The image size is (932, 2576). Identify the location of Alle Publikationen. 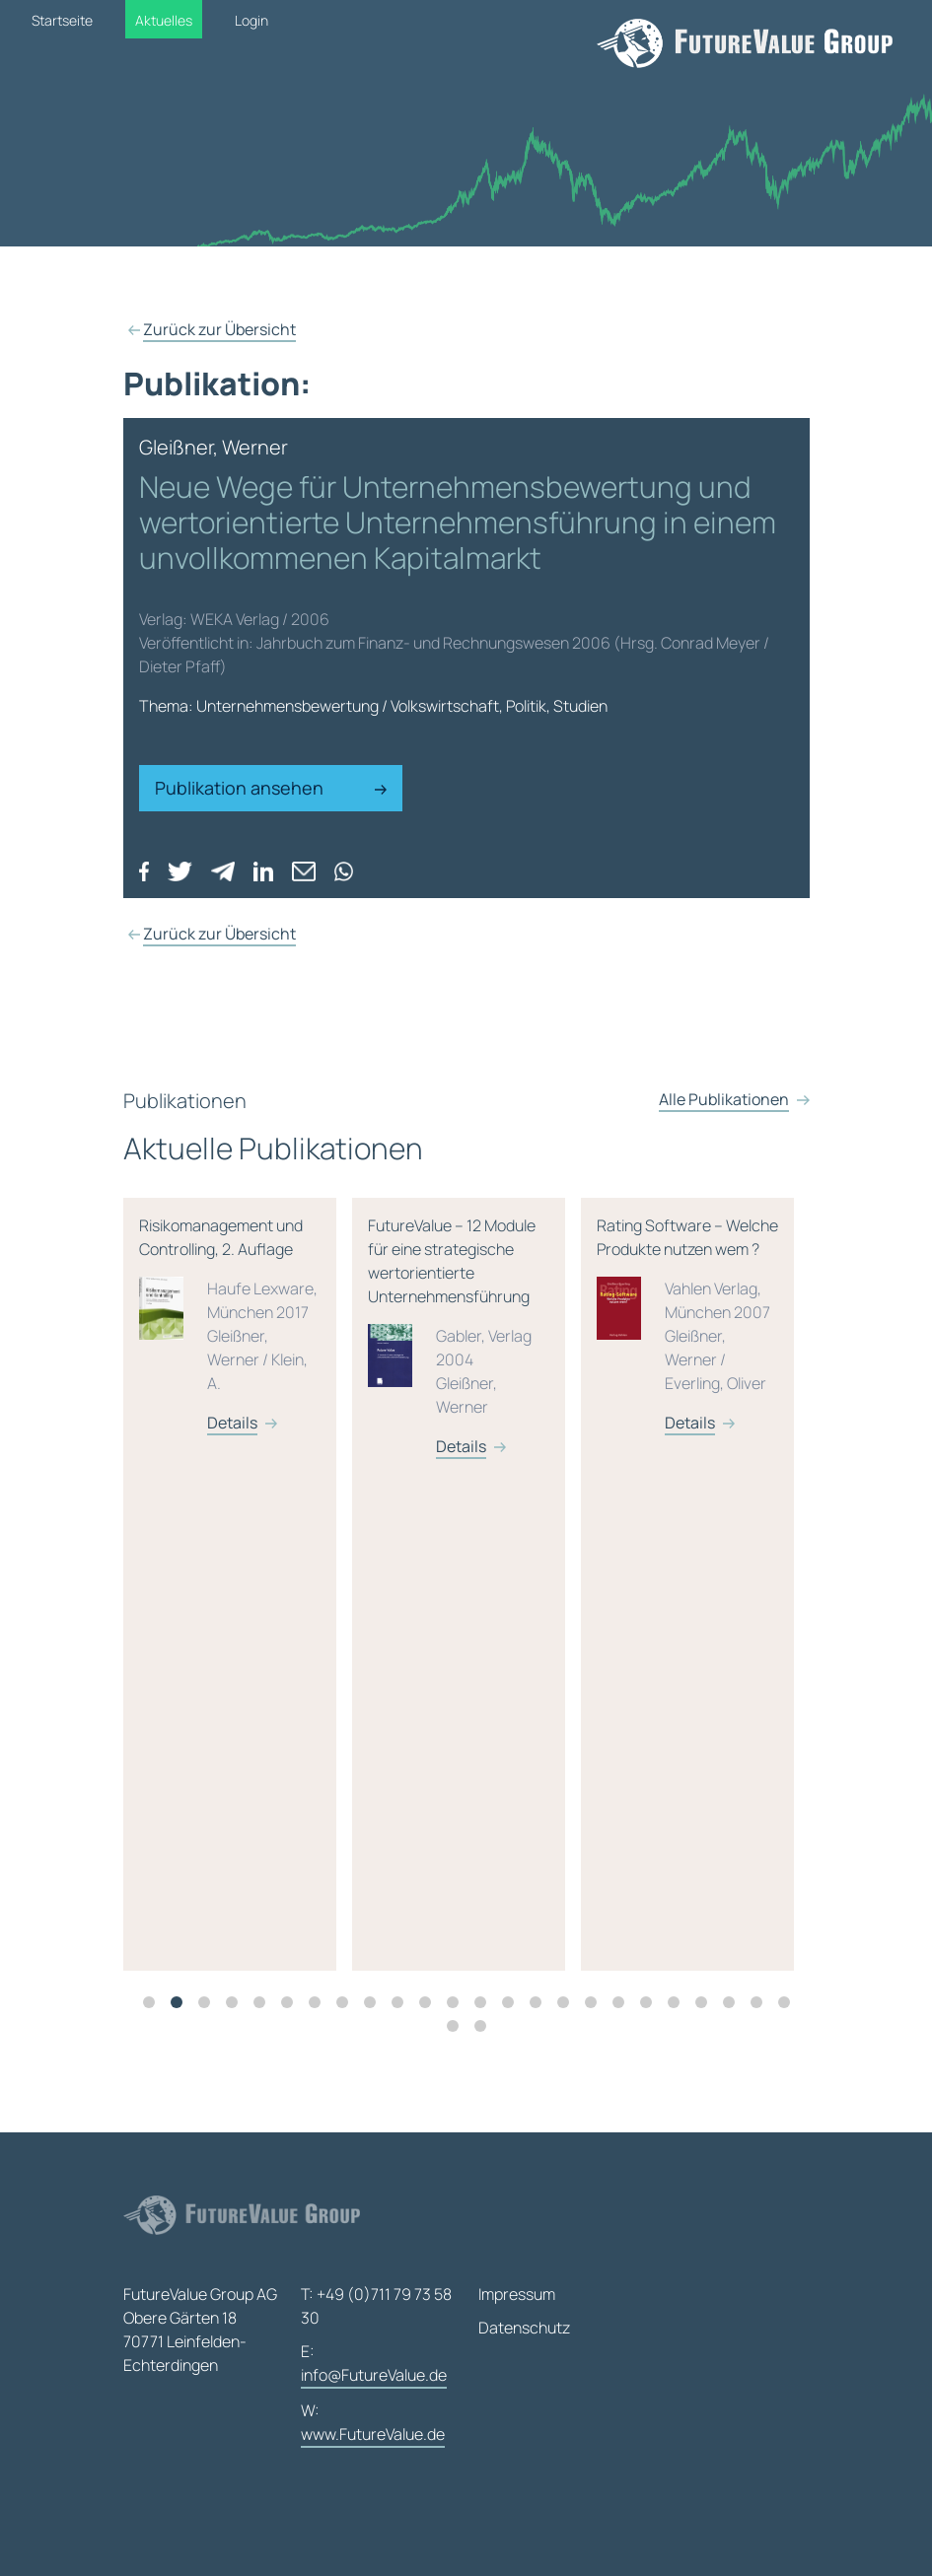
(724, 1146).